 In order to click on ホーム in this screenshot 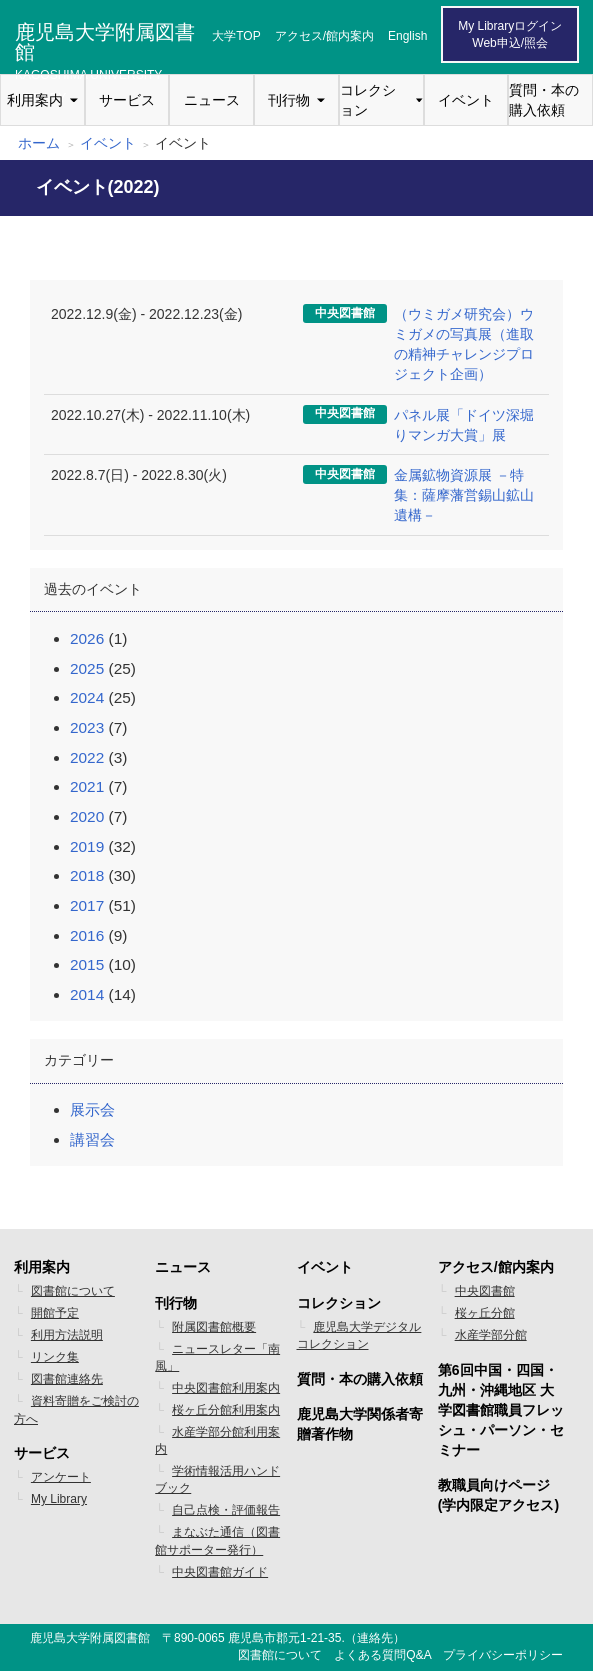, I will do `click(39, 143)`.